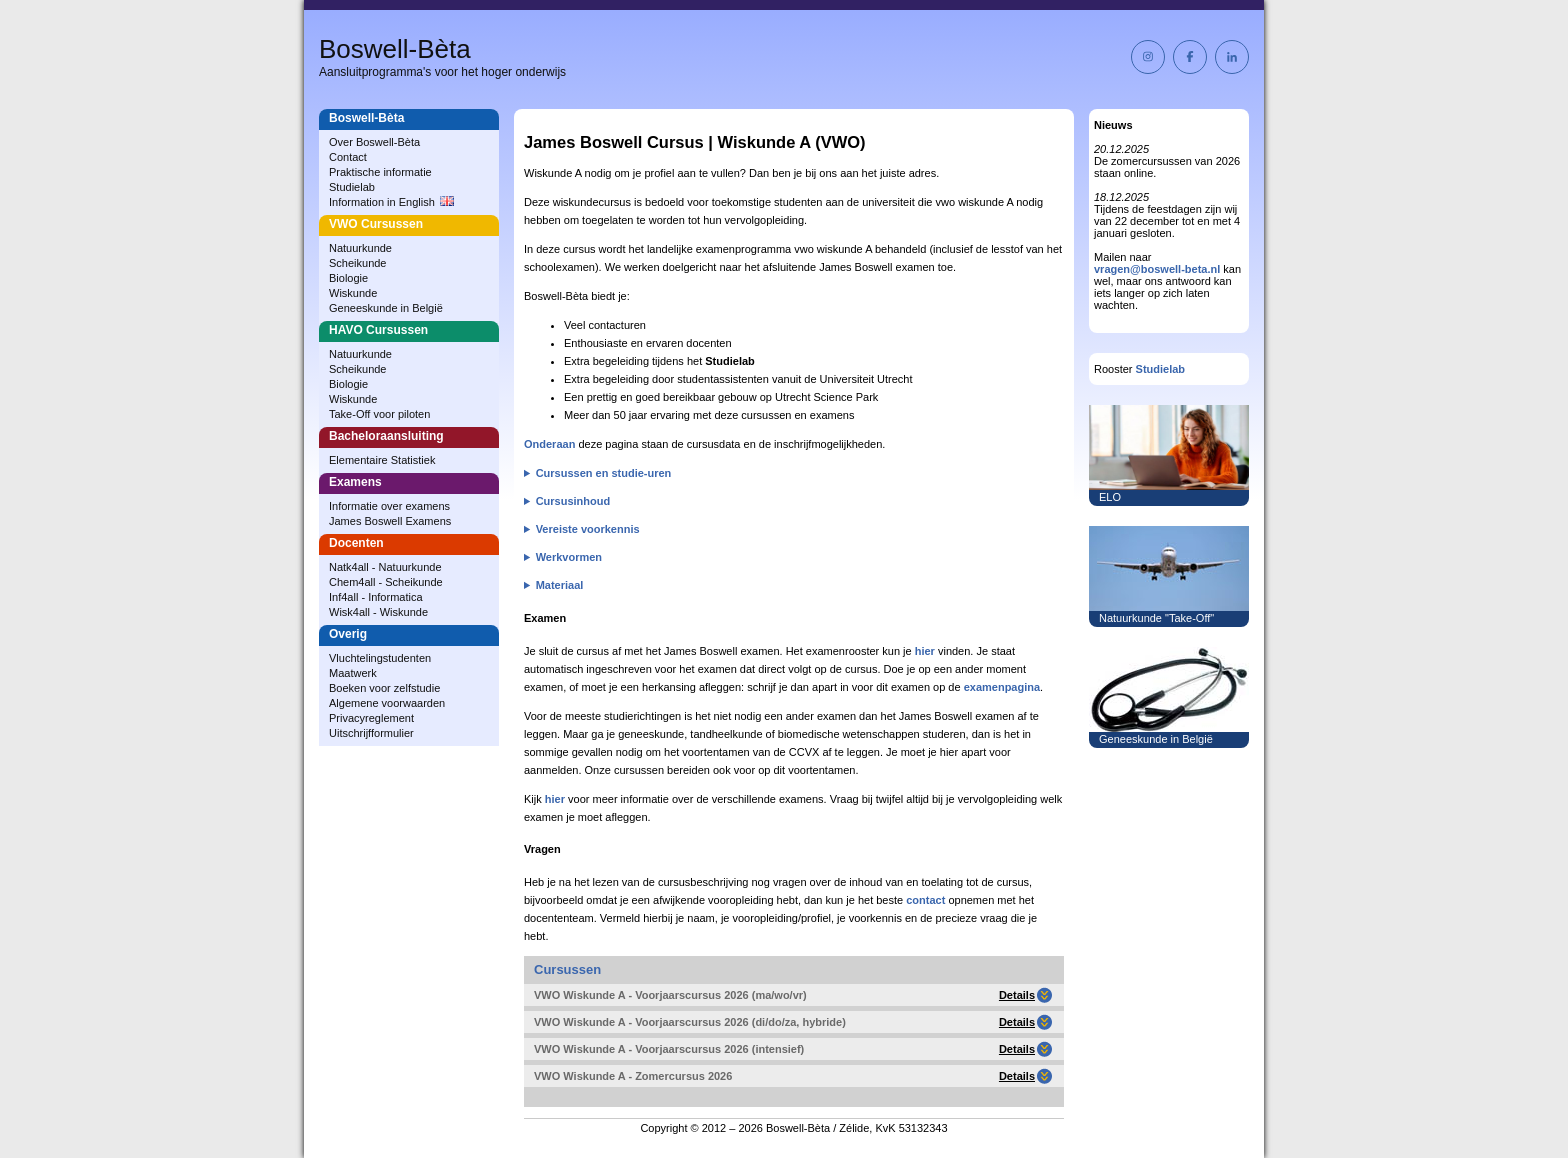 This screenshot has height=1158, width=1568. I want to click on Natuurkunde, so click(360, 248).